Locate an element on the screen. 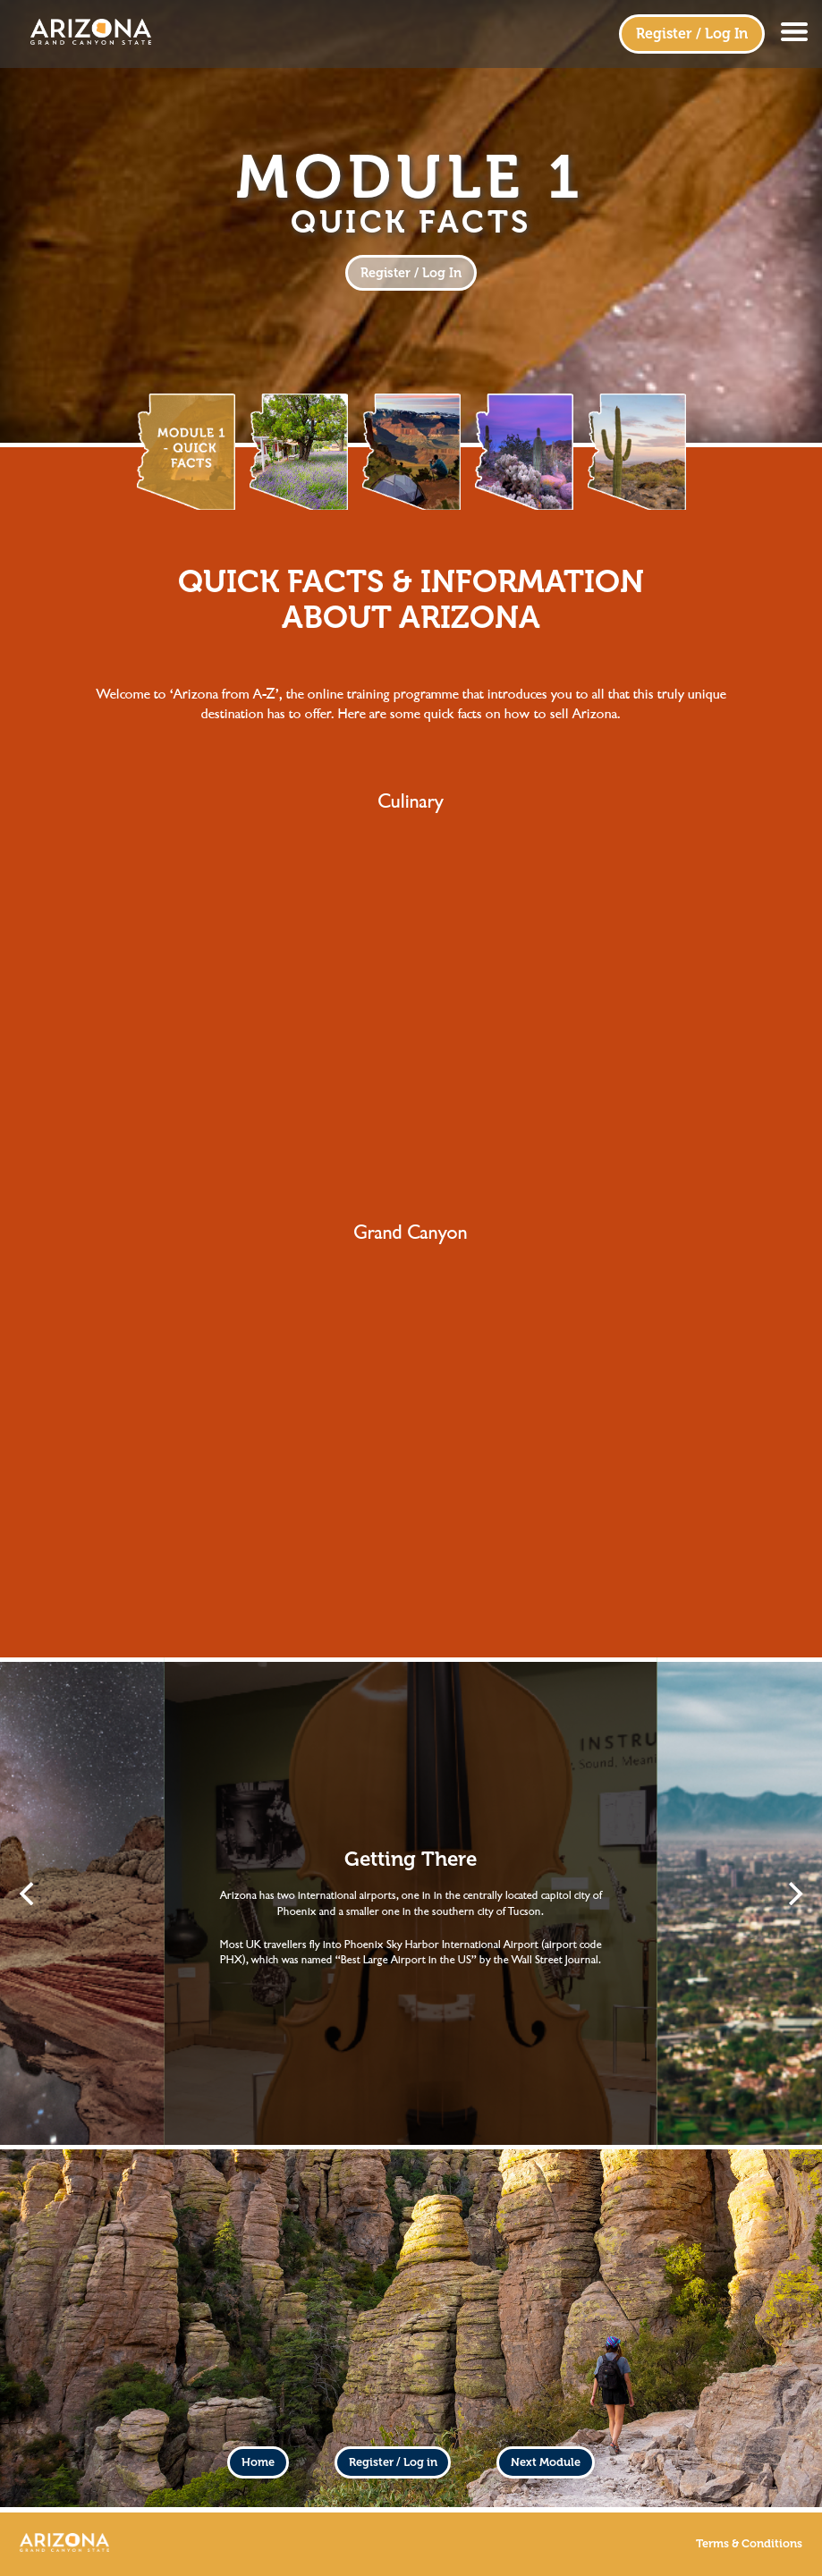 This screenshot has width=822, height=2576. Register / Log In is located at coordinates (692, 33).